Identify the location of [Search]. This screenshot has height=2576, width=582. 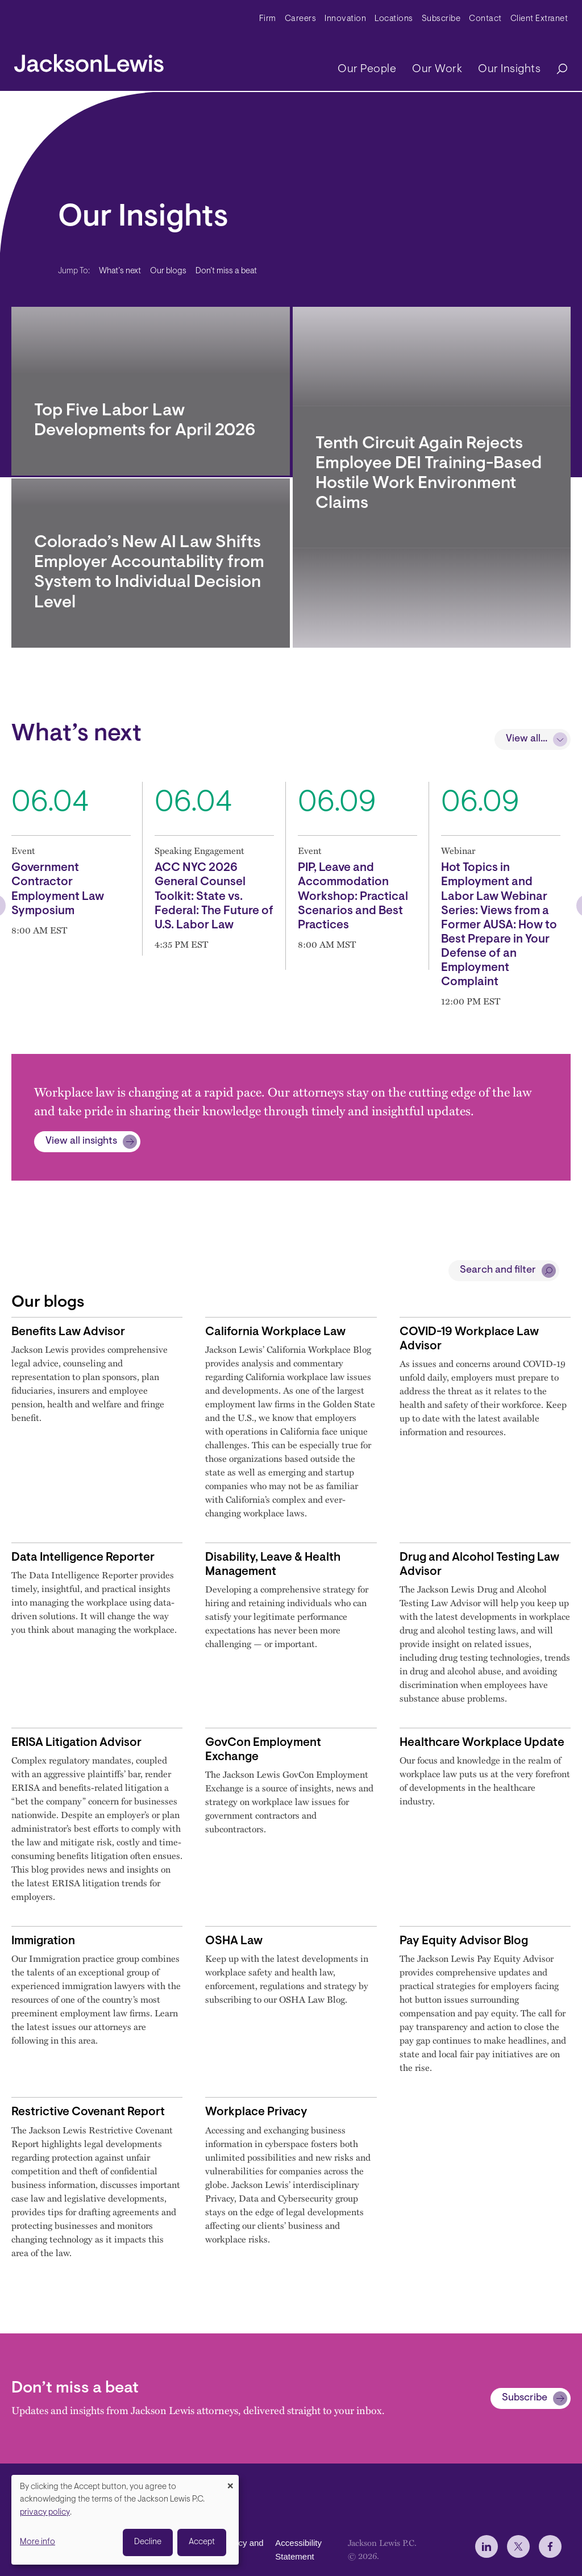
(556, 69).